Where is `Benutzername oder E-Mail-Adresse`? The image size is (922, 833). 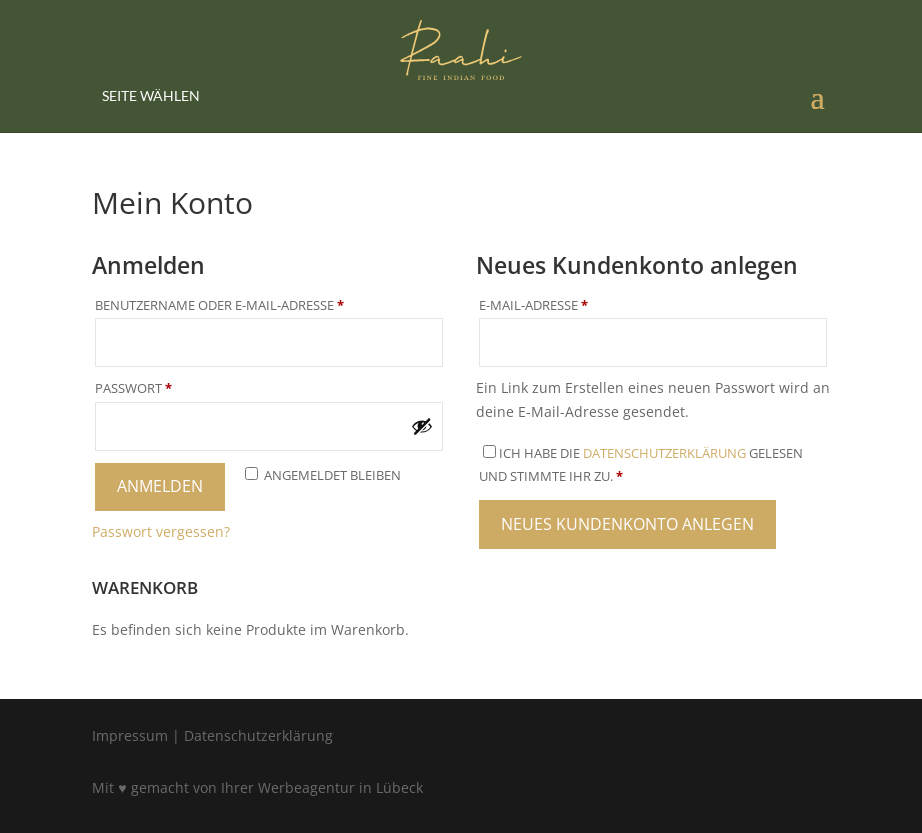
Benutzername oder E-Mail-Adresse is located at coordinates (265, 305).